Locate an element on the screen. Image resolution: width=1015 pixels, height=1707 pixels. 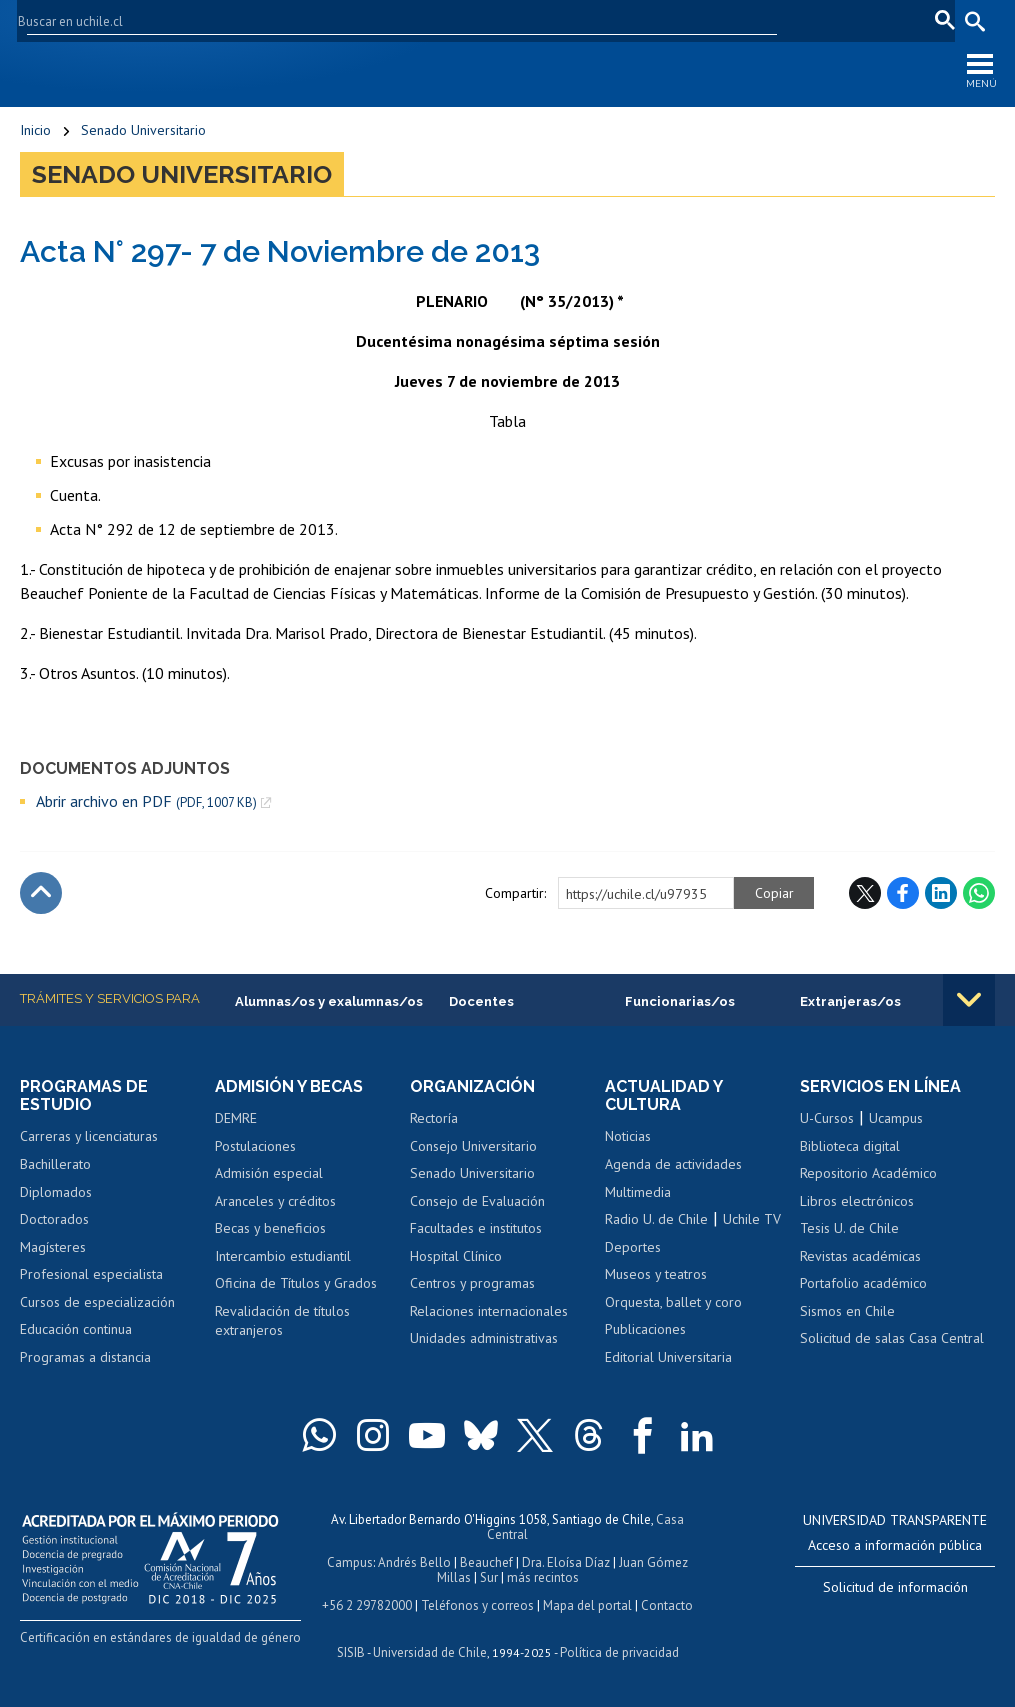
Programas a distancia is located at coordinates (85, 1357).